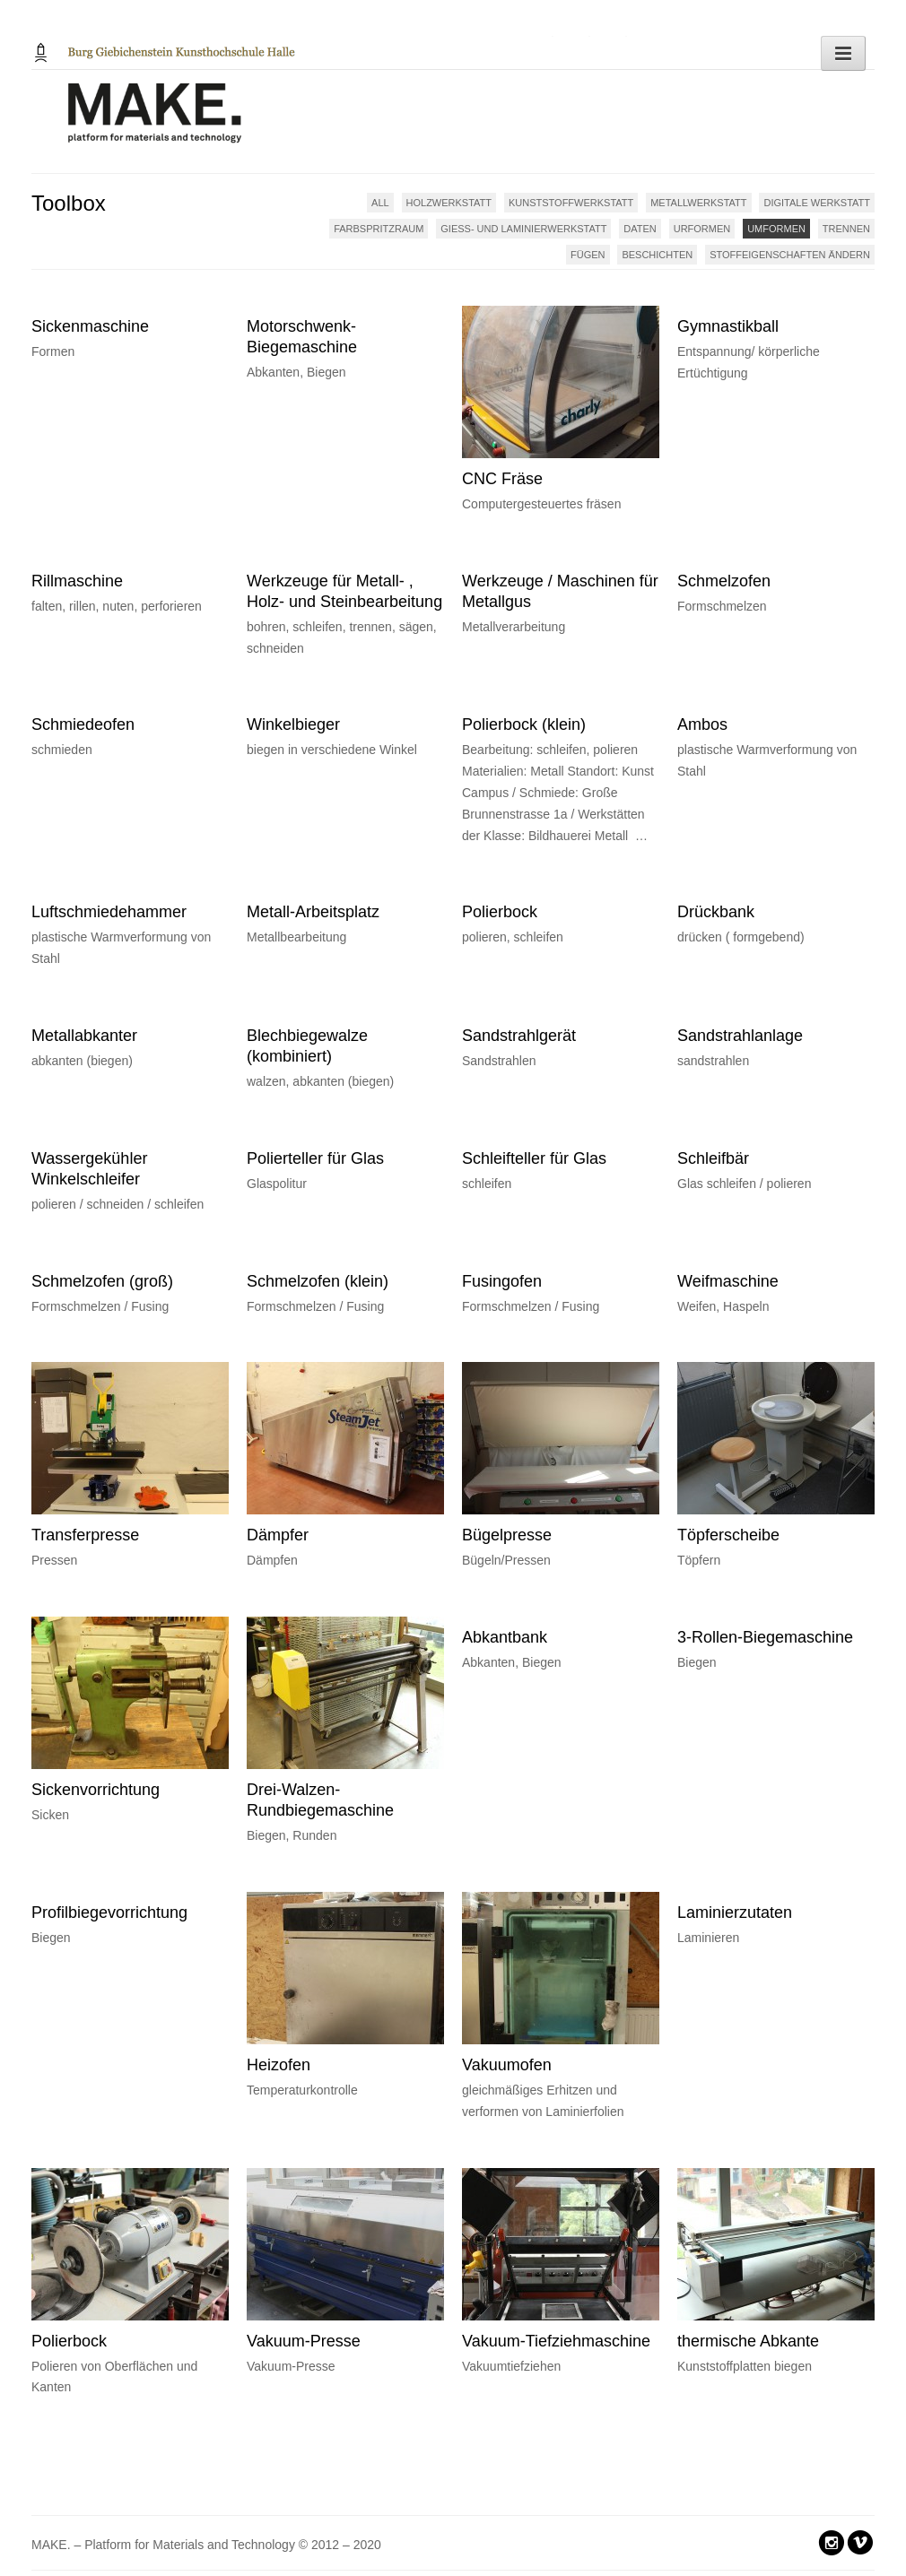 The width and height of the screenshot is (906, 2576). What do you see at coordinates (77, 581) in the screenshot?
I see `Rillmaschine` at bounding box center [77, 581].